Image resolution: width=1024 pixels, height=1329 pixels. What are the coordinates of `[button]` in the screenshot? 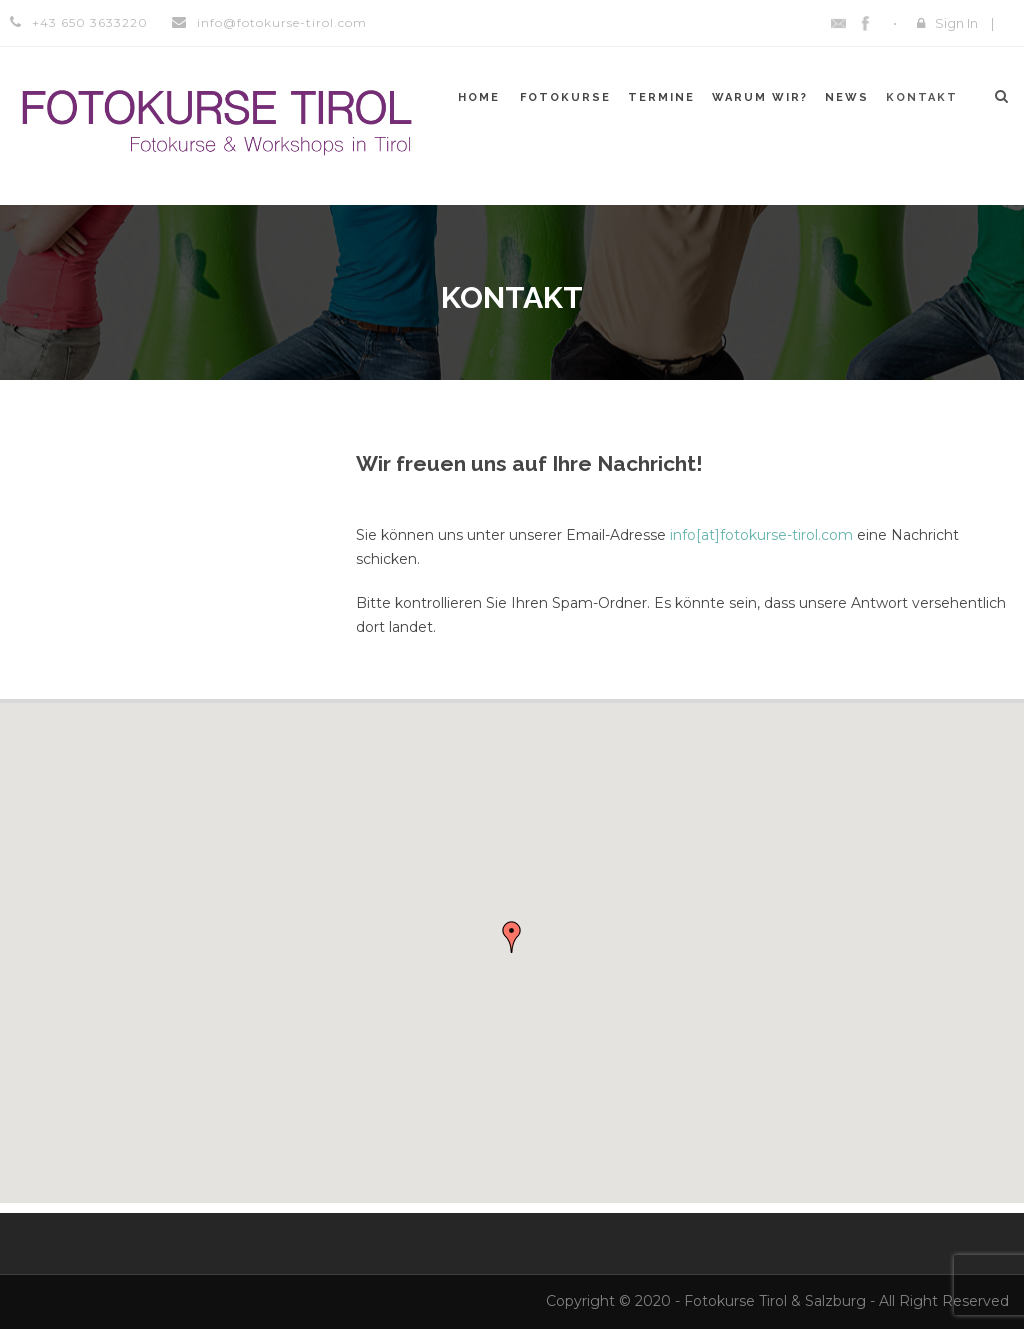 It's located at (512, 937).